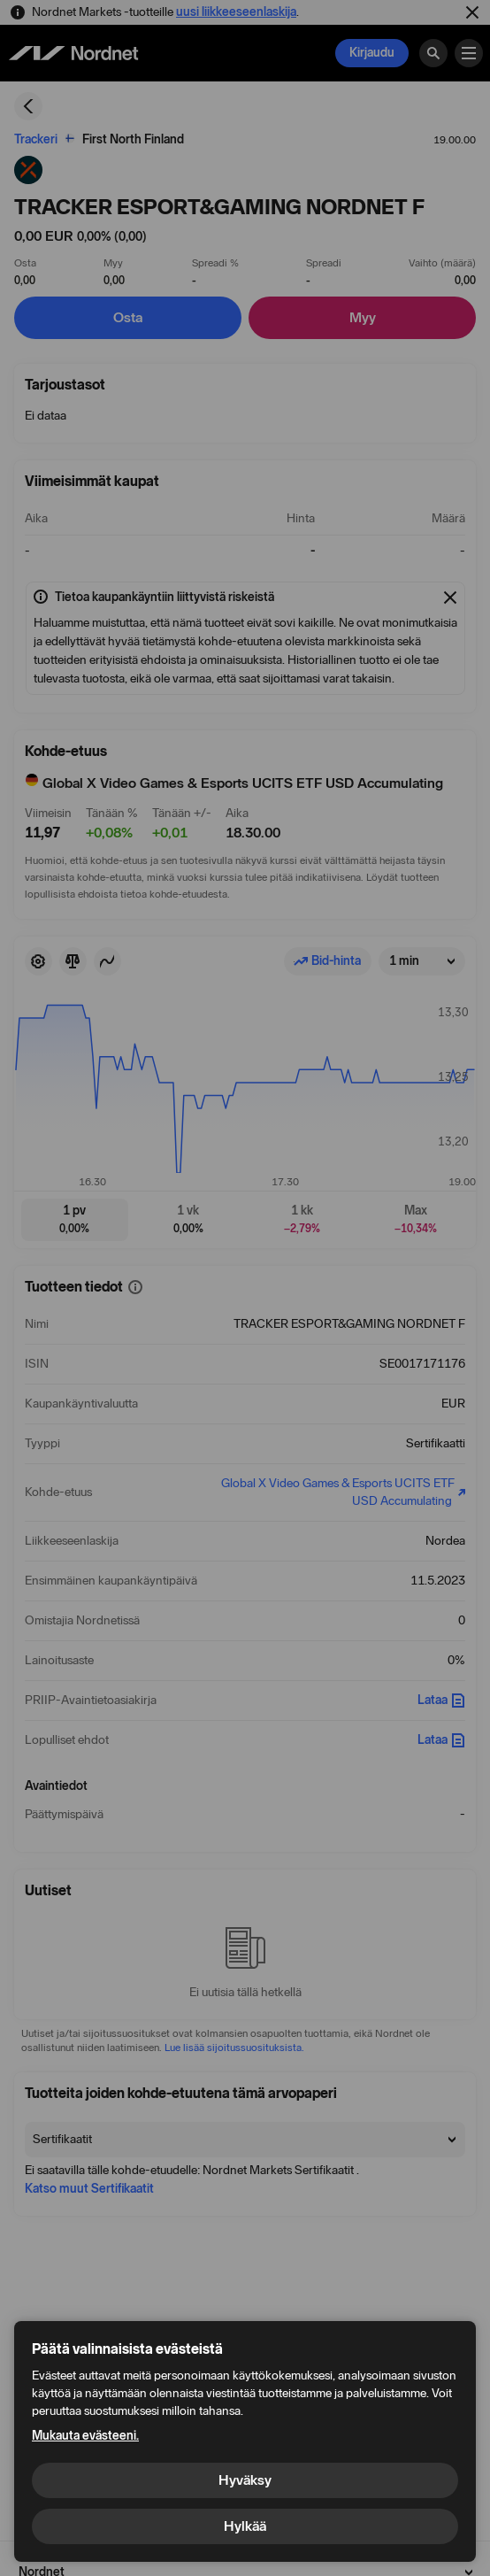 The width and height of the screenshot is (490, 2576). Describe the element at coordinates (85, 2435) in the screenshot. I see `Mukauta evästeeni.` at that location.